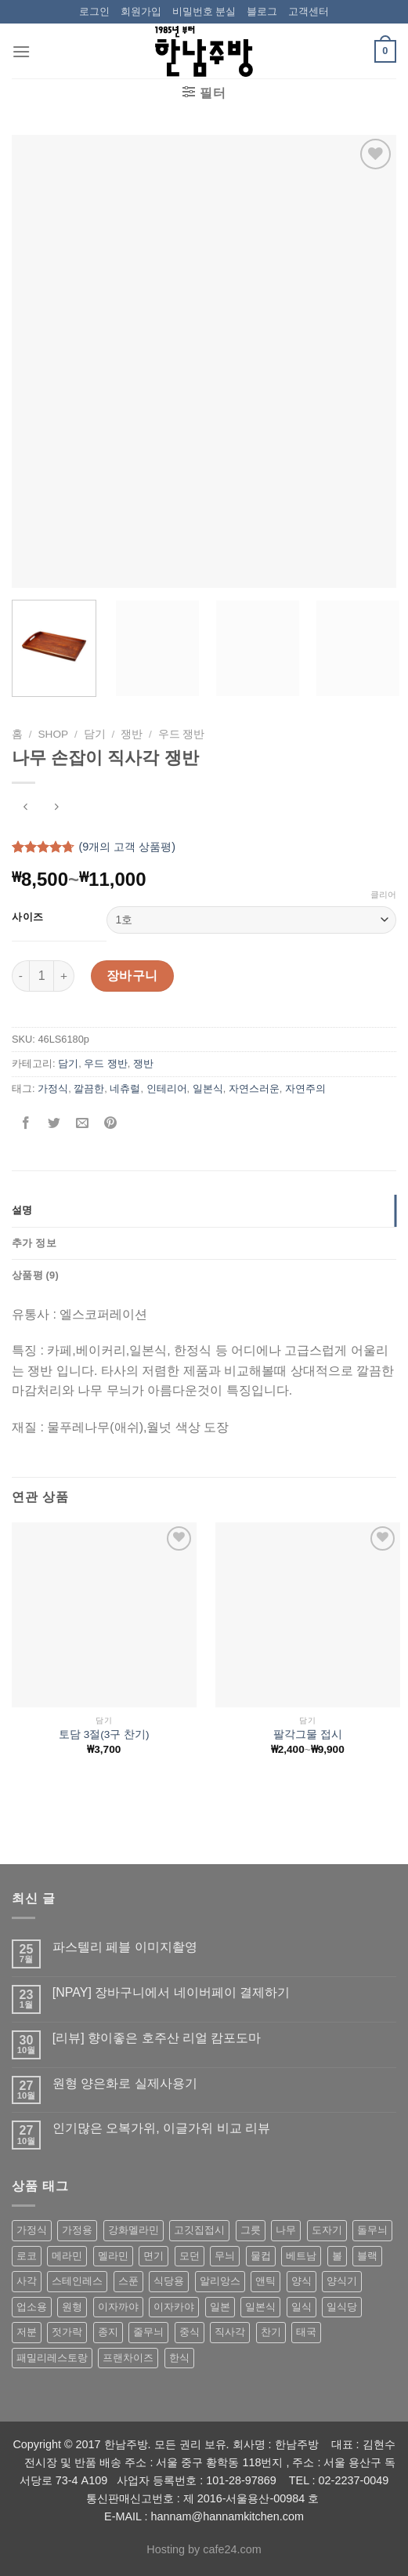  I want to click on 설명, so click(22, 1210).